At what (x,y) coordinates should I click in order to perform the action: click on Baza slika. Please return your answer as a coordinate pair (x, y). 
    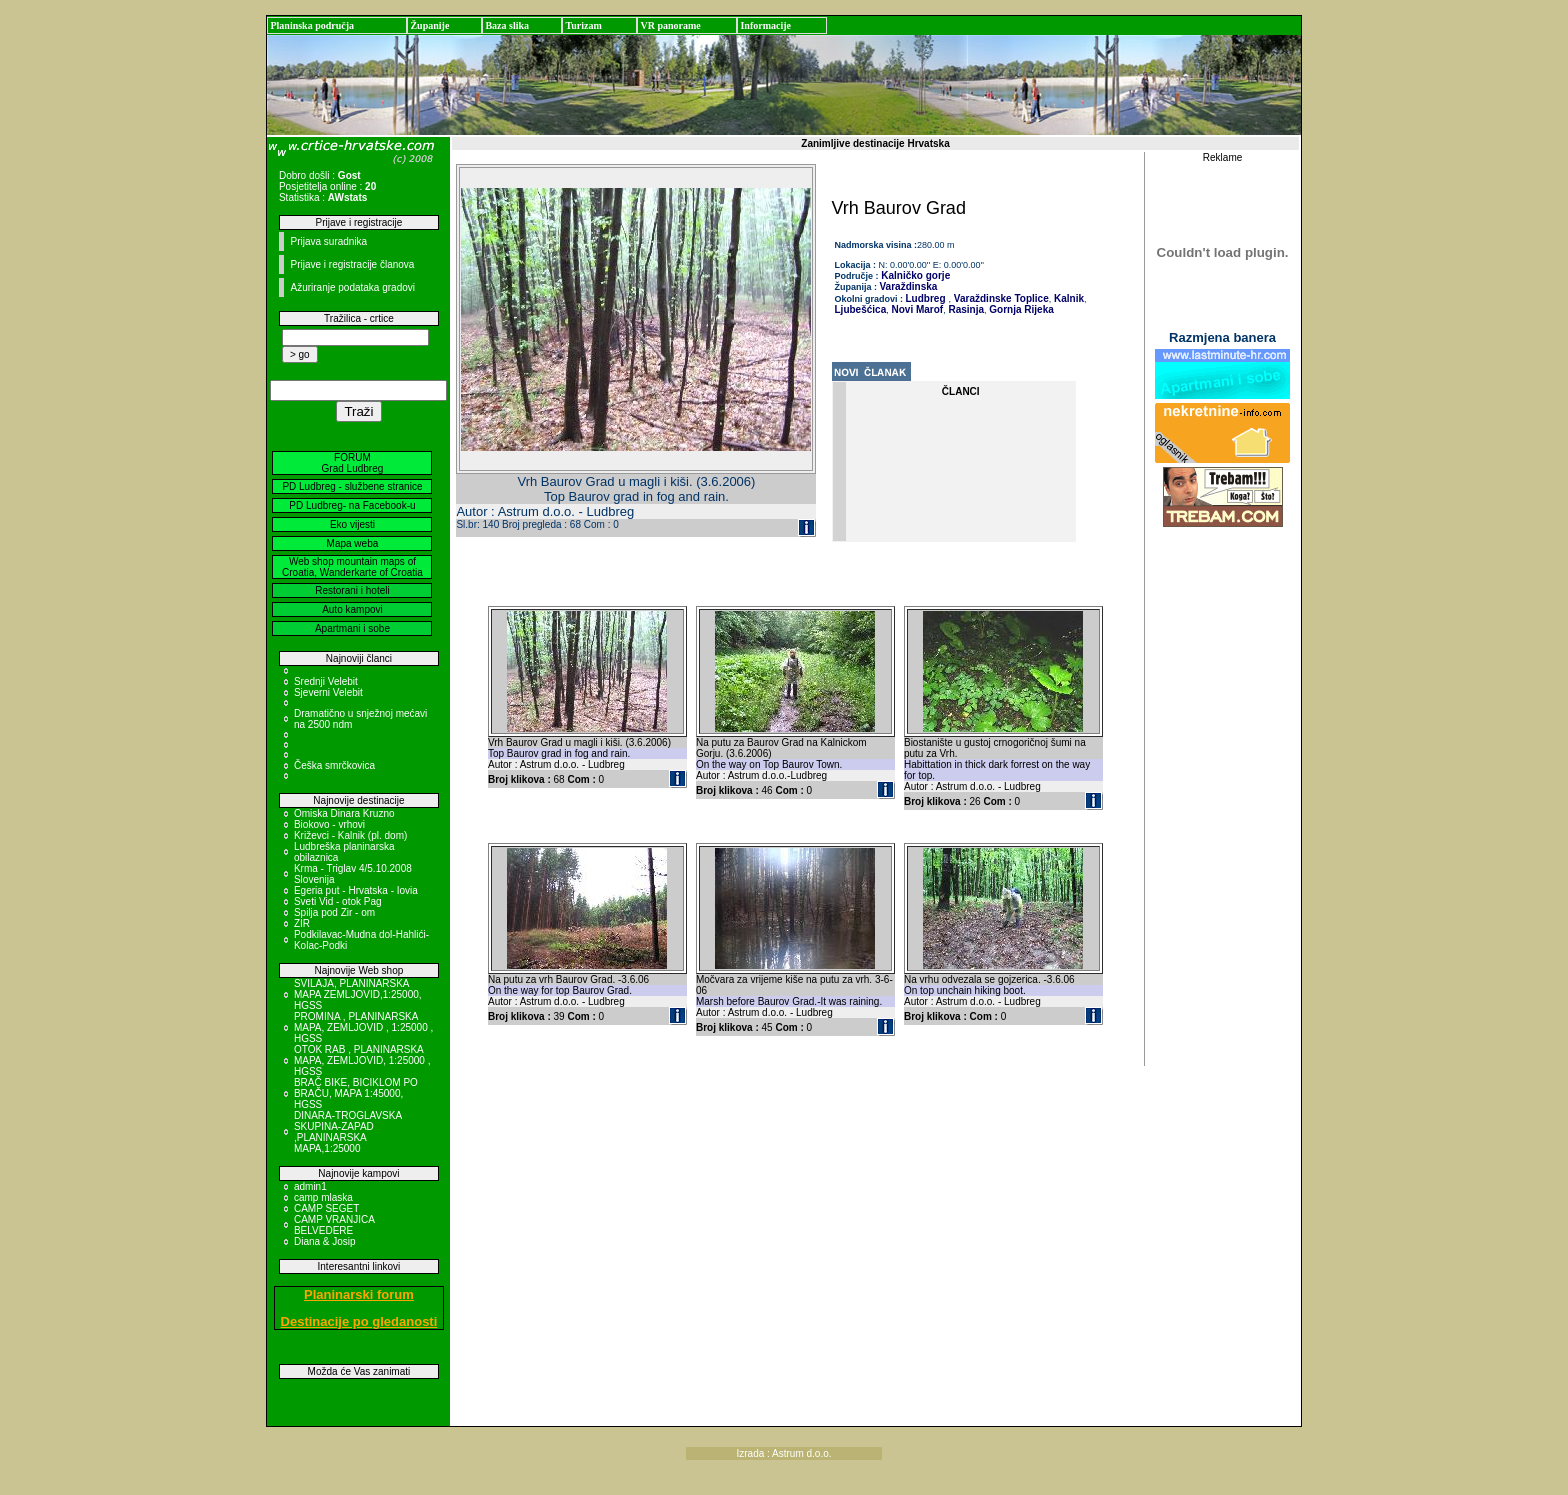
    Looking at the image, I should click on (507, 25).